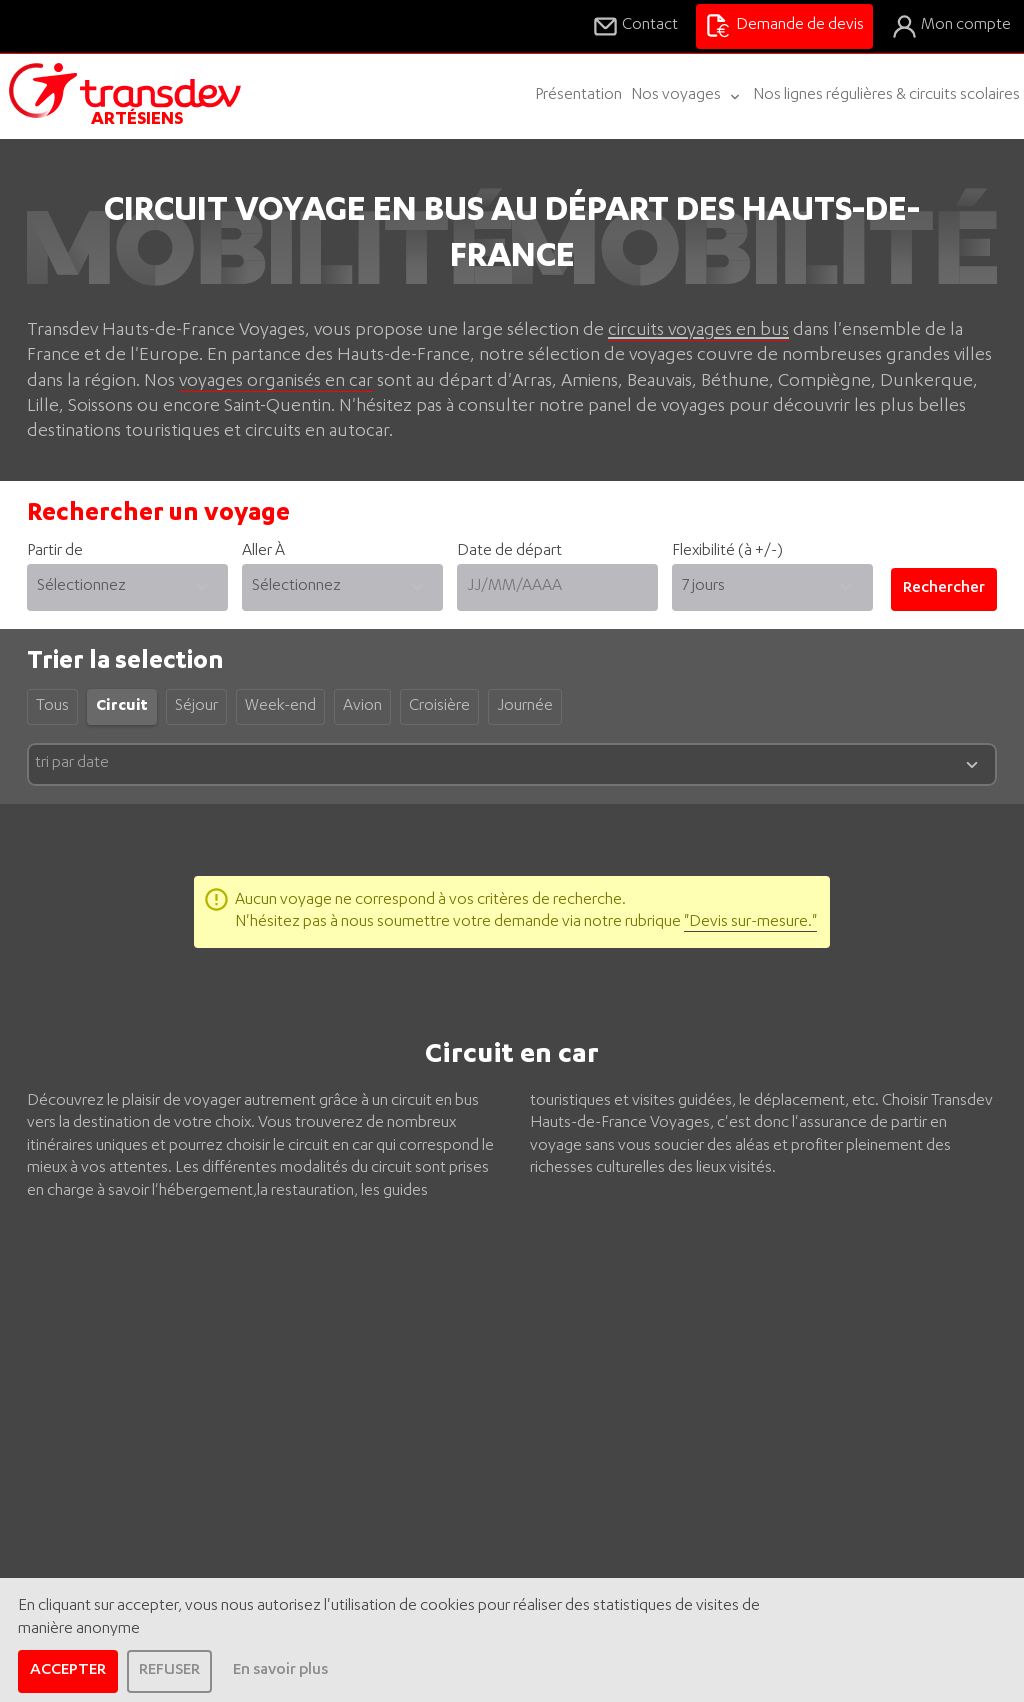 The width and height of the screenshot is (1024, 1702). I want to click on Rechercher, so click(944, 589).